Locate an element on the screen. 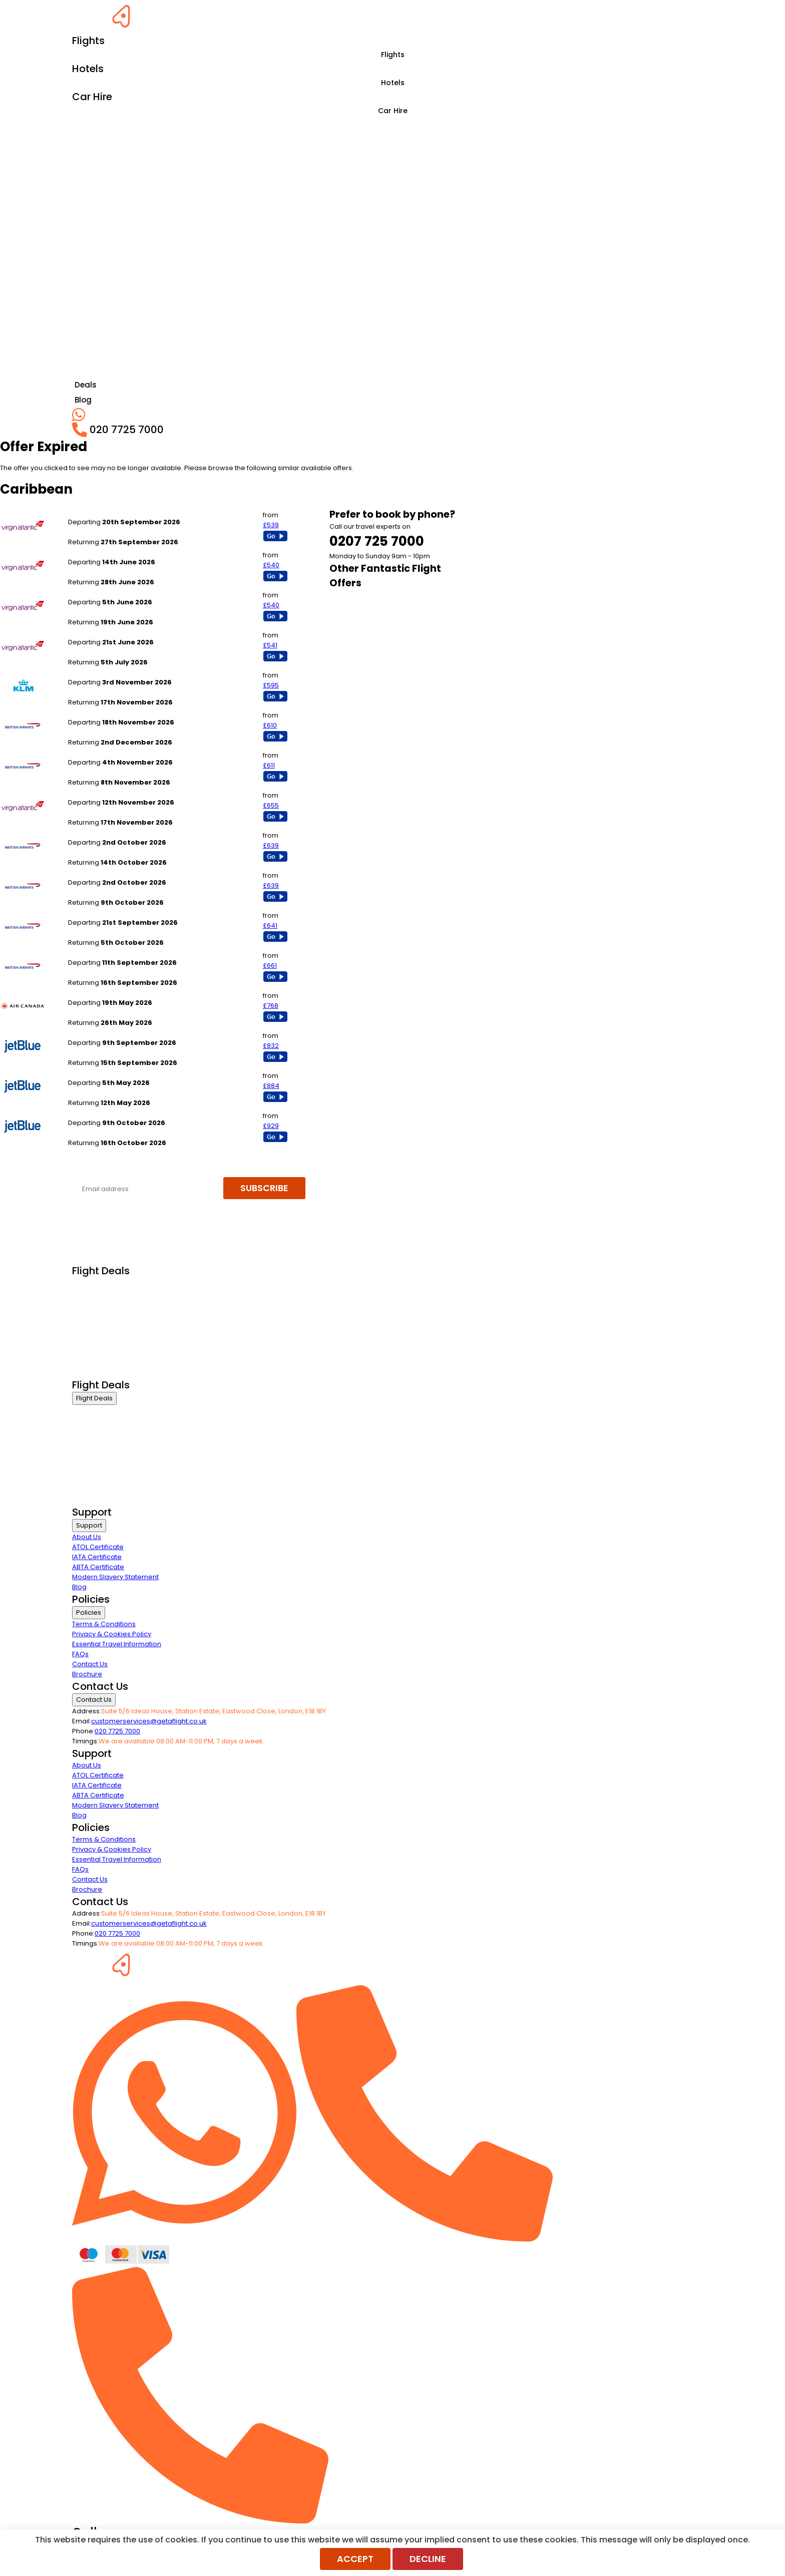 The image size is (785, 2576). Brochure is located at coordinates (87, 1674).